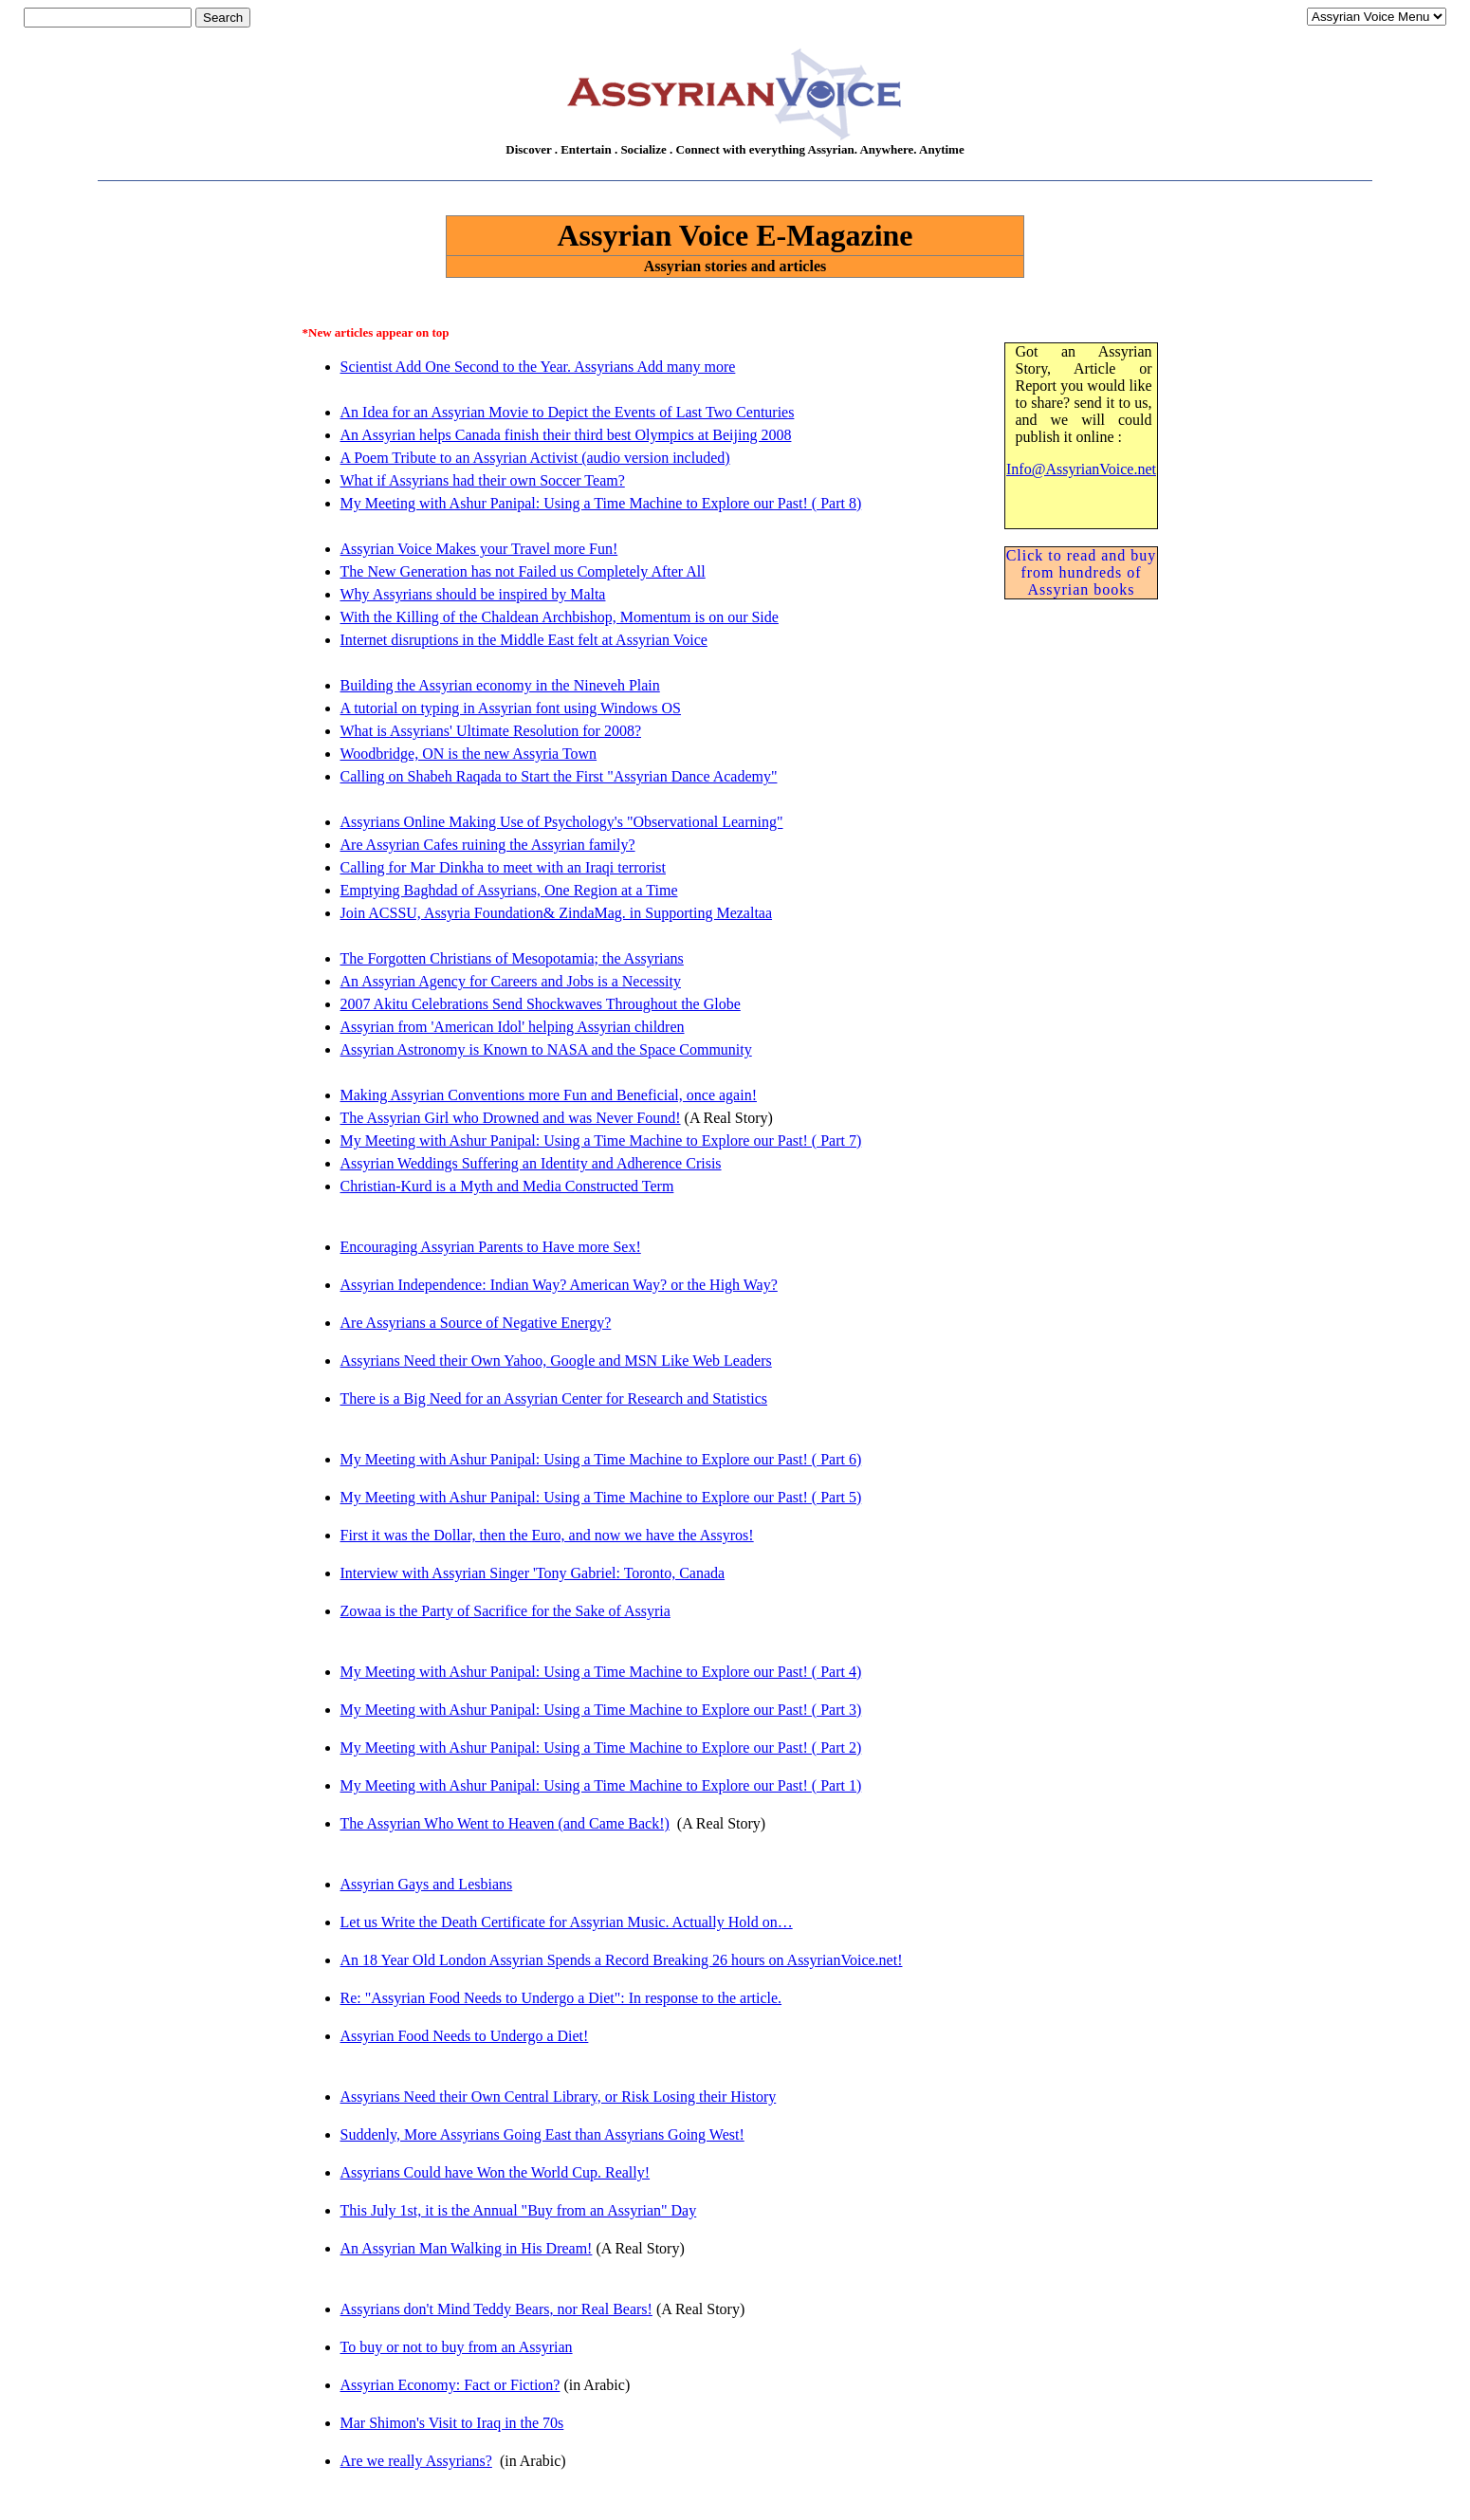 The image size is (1470, 2520). Describe the element at coordinates (518, 2210) in the screenshot. I see `This July 1st, it is the Annual "Buy from an Assyrian" Day` at that location.